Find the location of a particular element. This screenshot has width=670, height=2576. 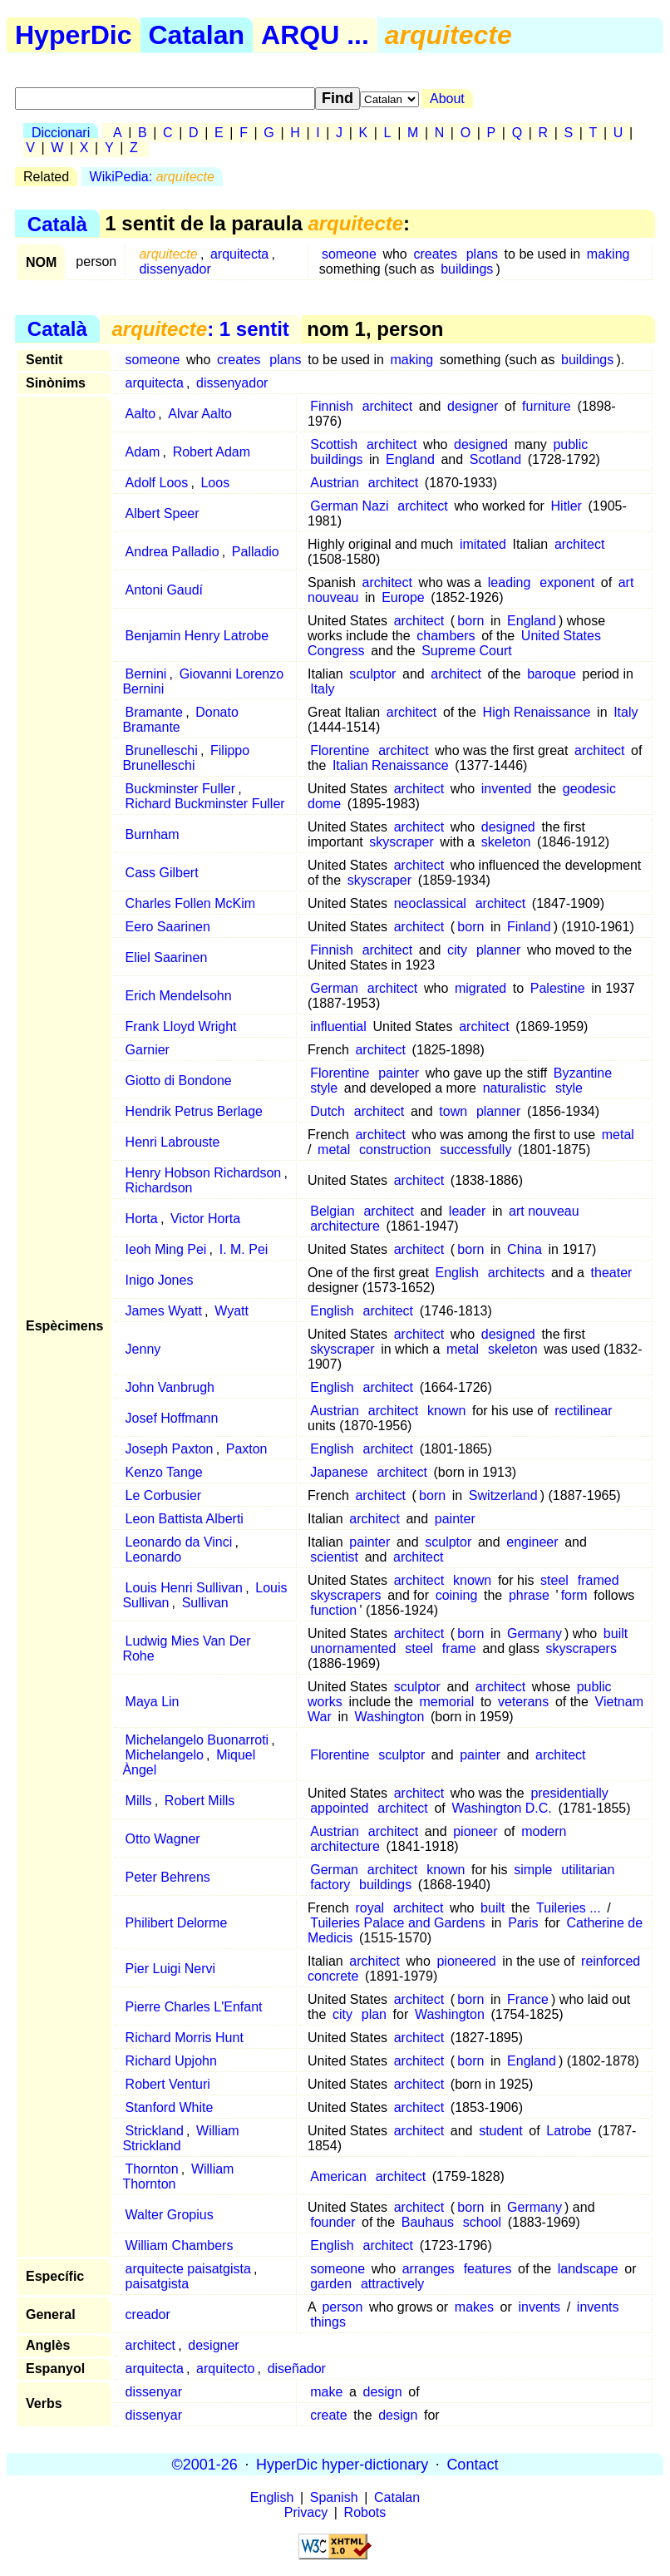

skyscraper is located at coordinates (401, 842).